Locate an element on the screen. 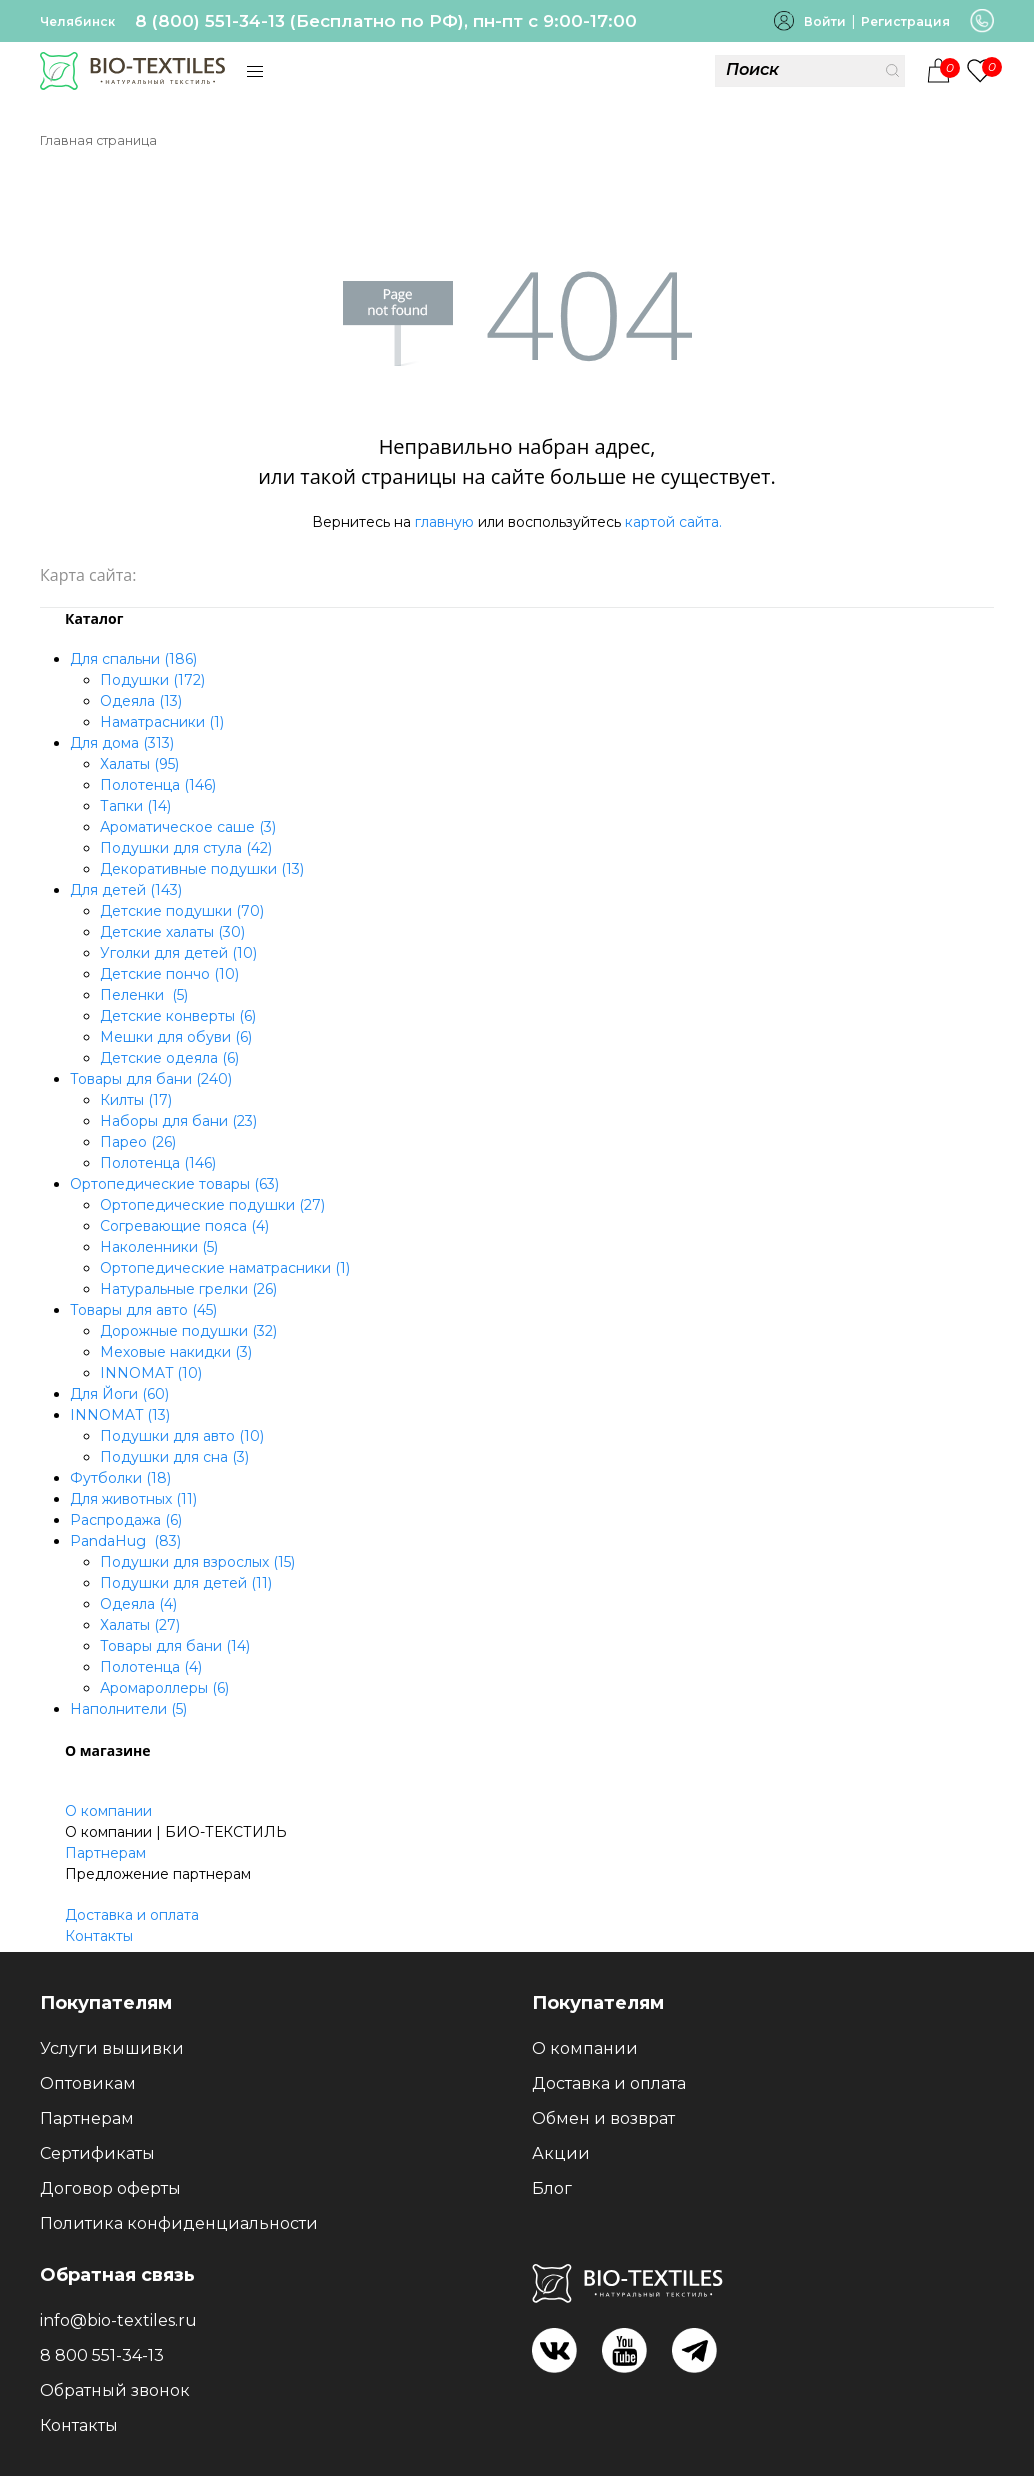 The height and width of the screenshot is (2476, 1034). info@bio-textiles.ru is located at coordinates (118, 2320).